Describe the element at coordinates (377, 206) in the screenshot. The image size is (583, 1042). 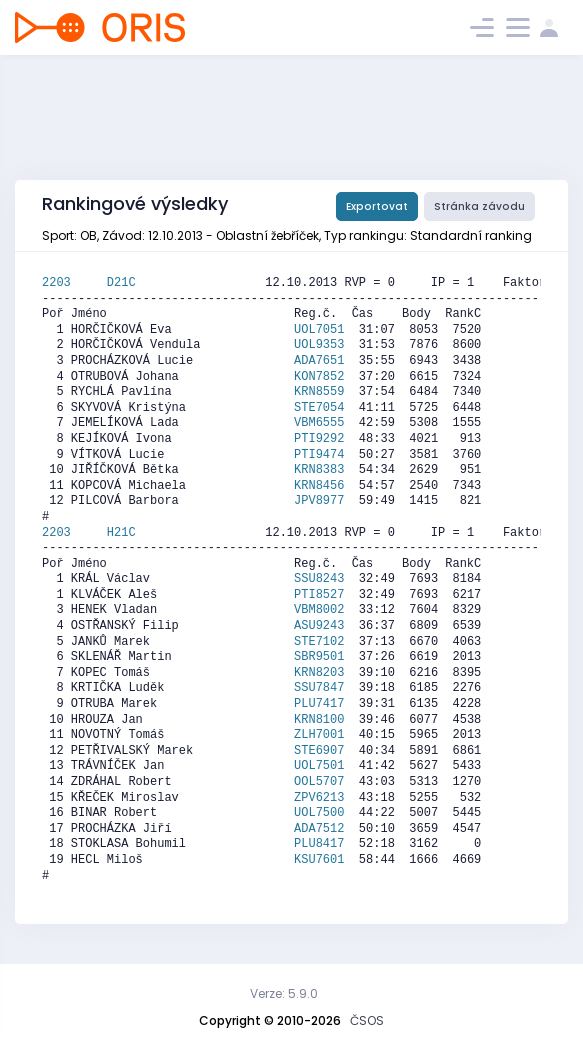
I see `Exportovat` at that location.